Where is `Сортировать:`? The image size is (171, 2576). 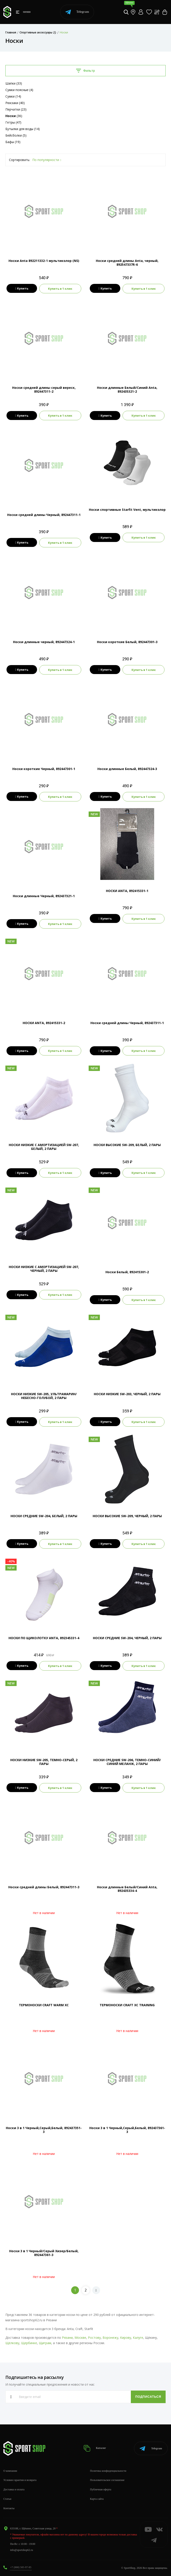 Сортировать: is located at coordinates (19, 160).